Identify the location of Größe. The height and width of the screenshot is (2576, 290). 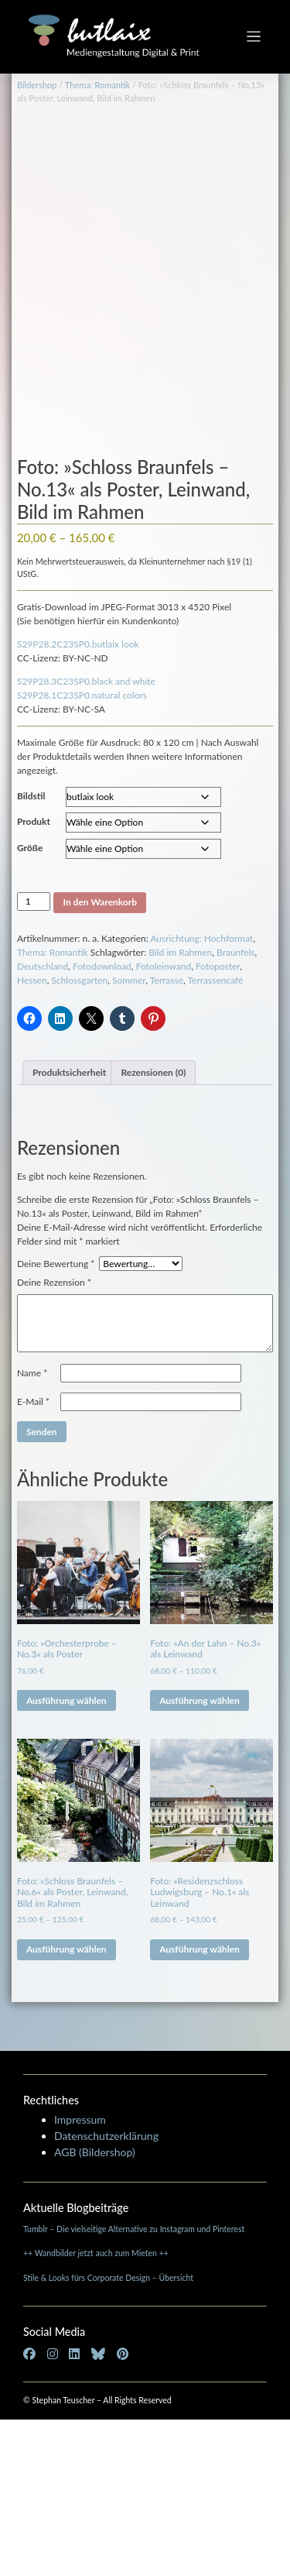
(30, 1004).